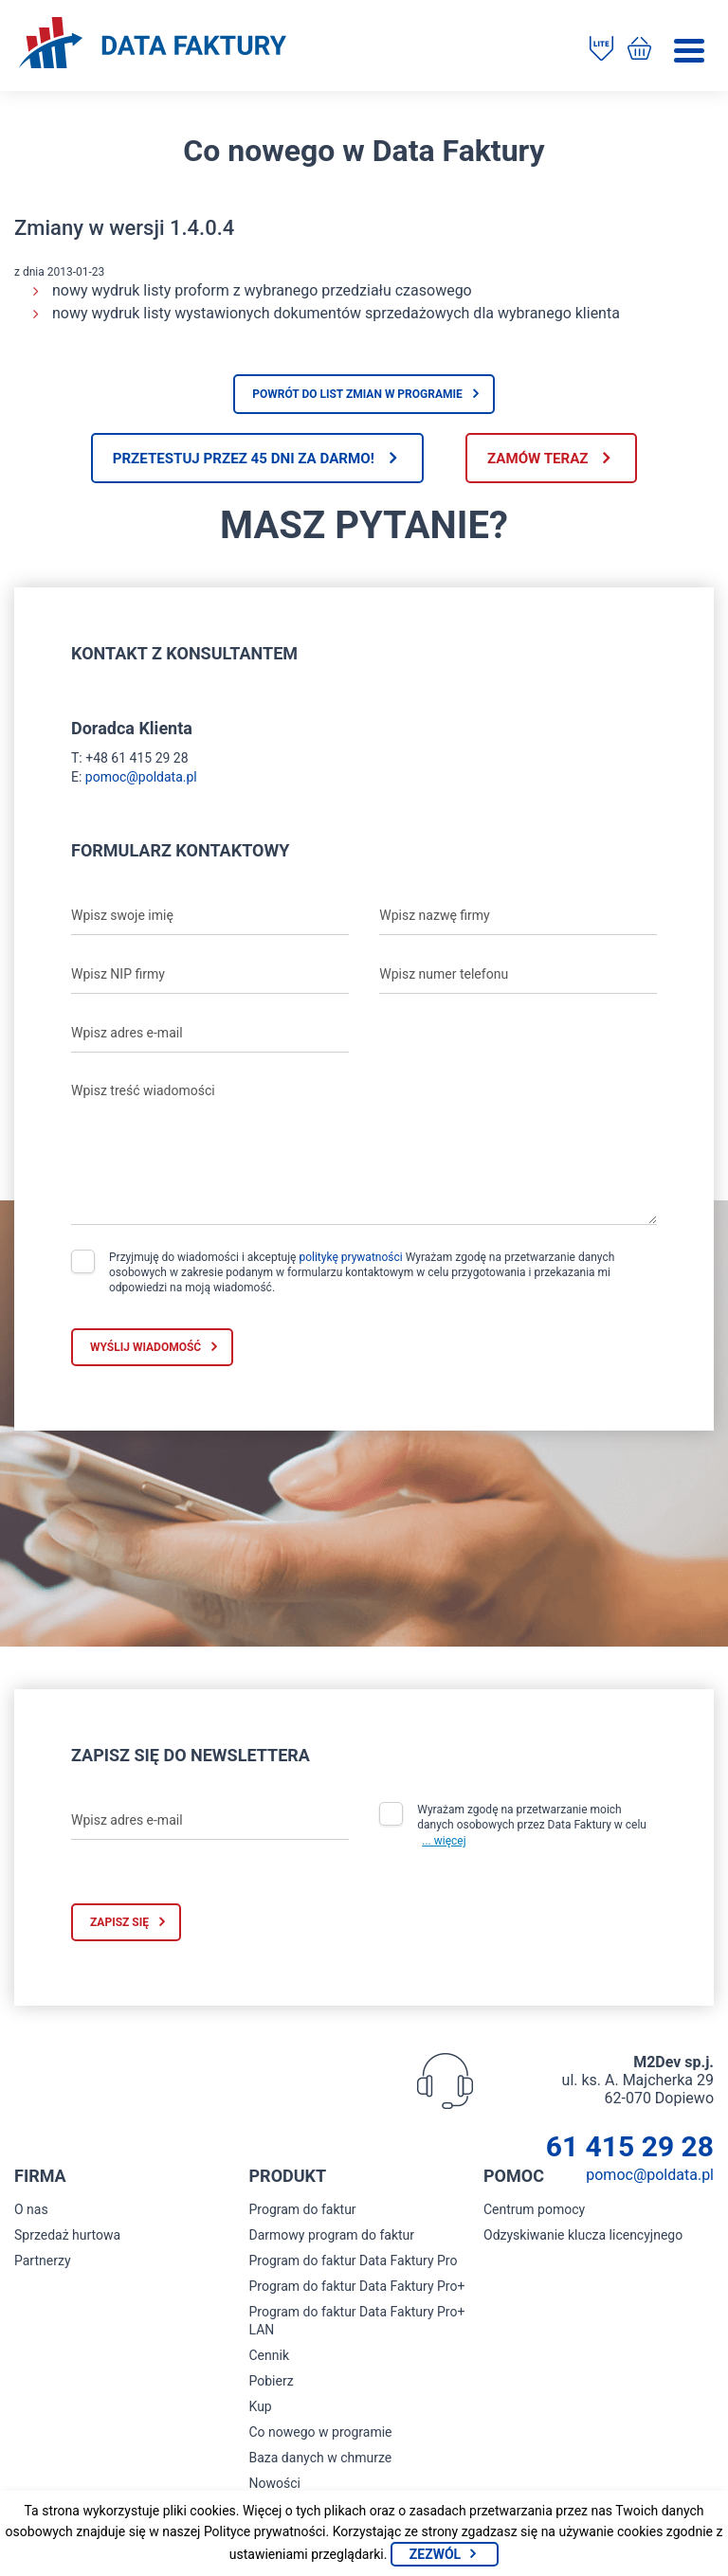  What do you see at coordinates (357, 2289) in the screenshot?
I see `Program do faktur Data Faktury Pro+` at bounding box center [357, 2289].